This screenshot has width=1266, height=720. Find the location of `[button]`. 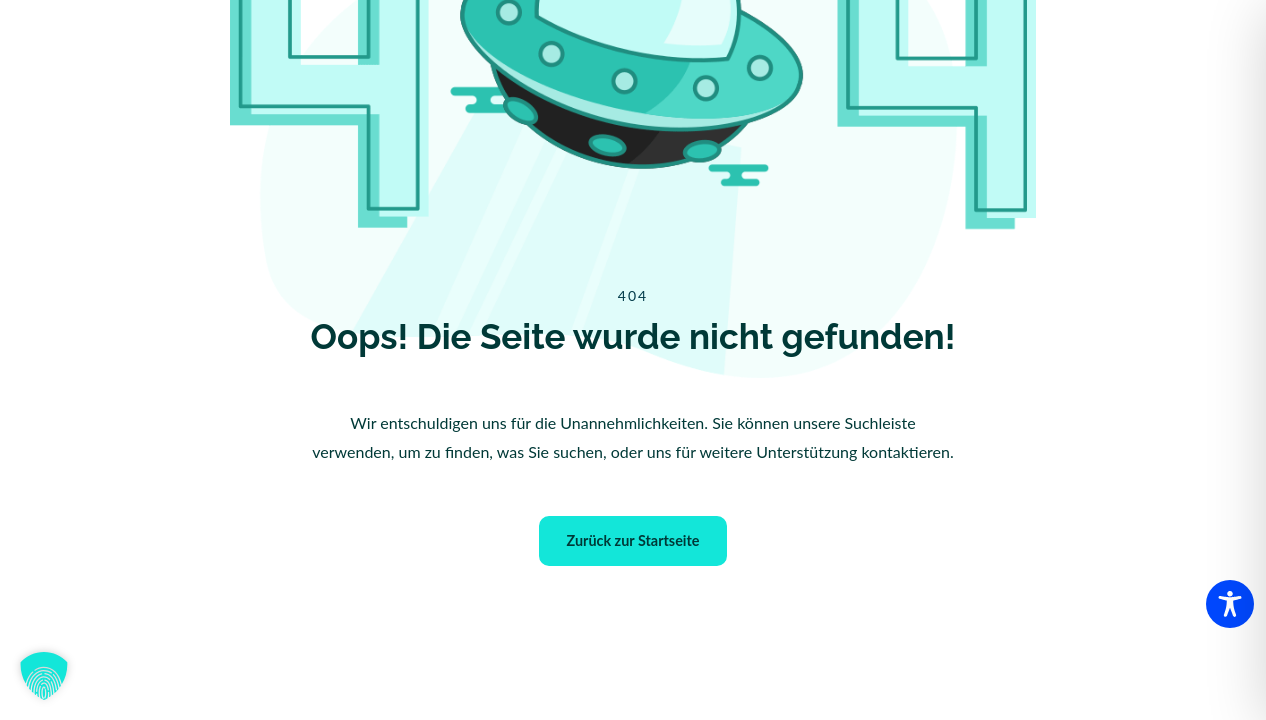

[button] is located at coordinates (44, 676).